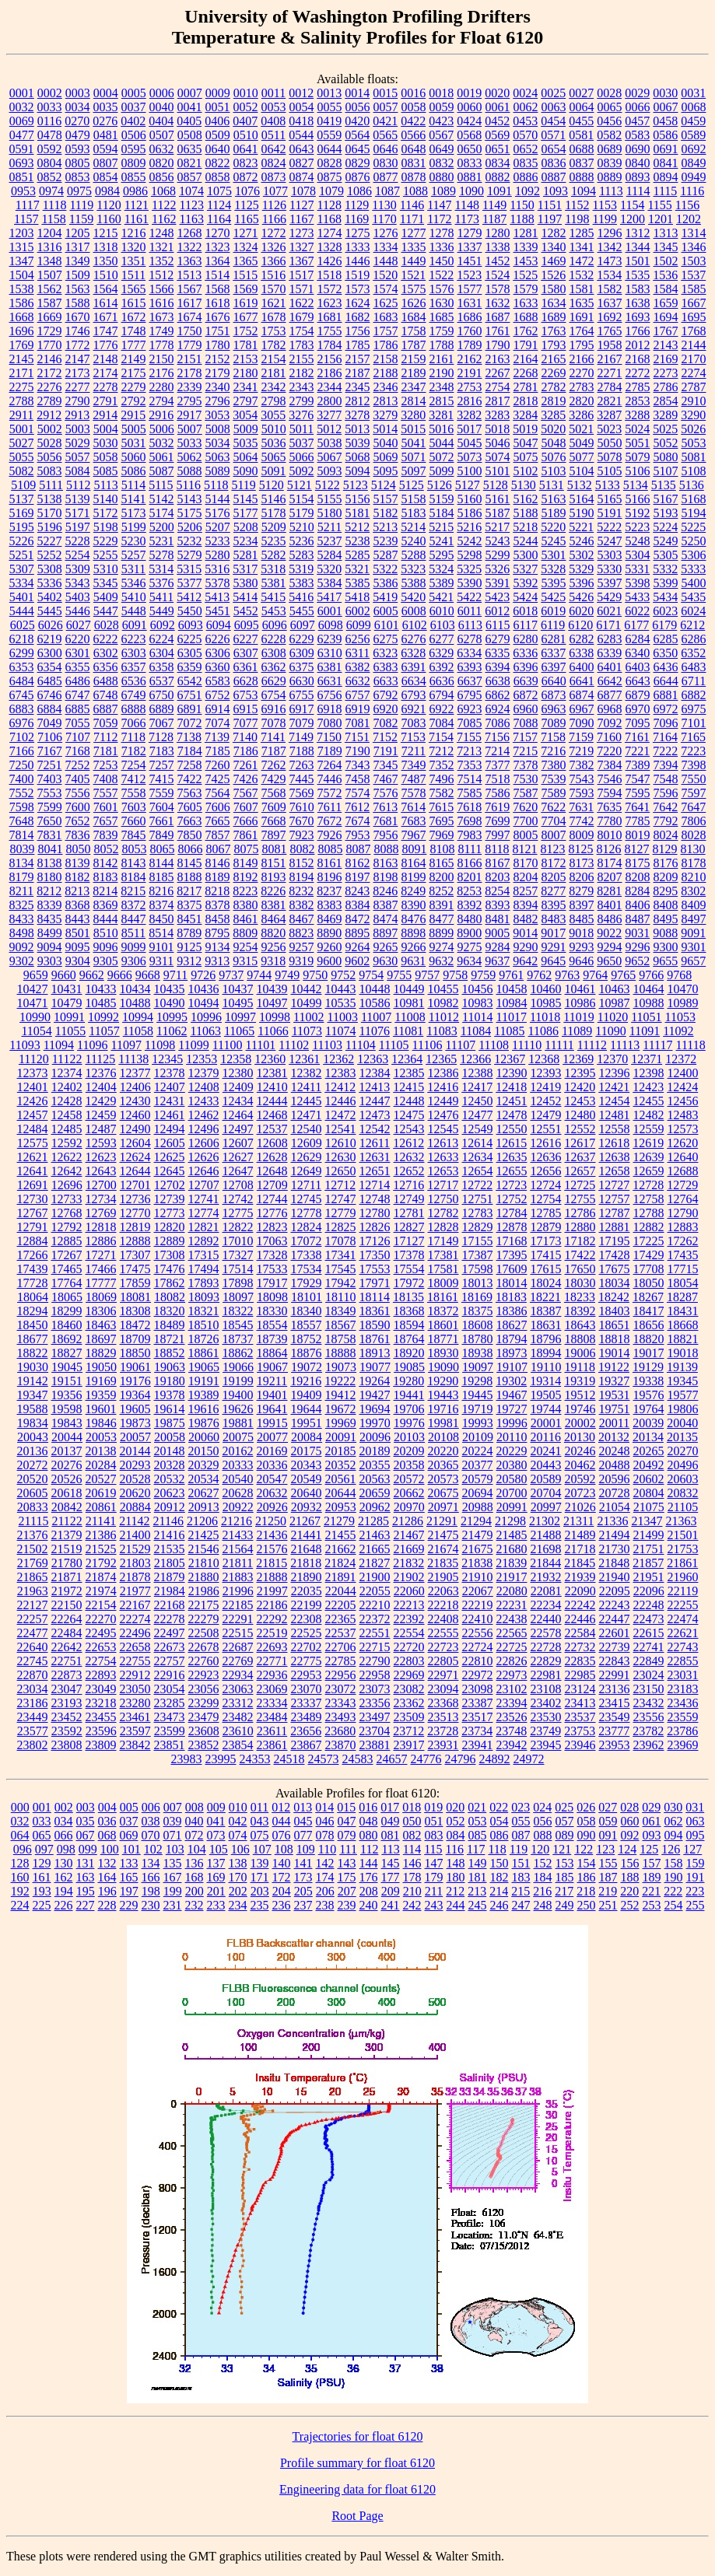  Describe the element at coordinates (614, 1003) in the screenshot. I see `10987` at that location.